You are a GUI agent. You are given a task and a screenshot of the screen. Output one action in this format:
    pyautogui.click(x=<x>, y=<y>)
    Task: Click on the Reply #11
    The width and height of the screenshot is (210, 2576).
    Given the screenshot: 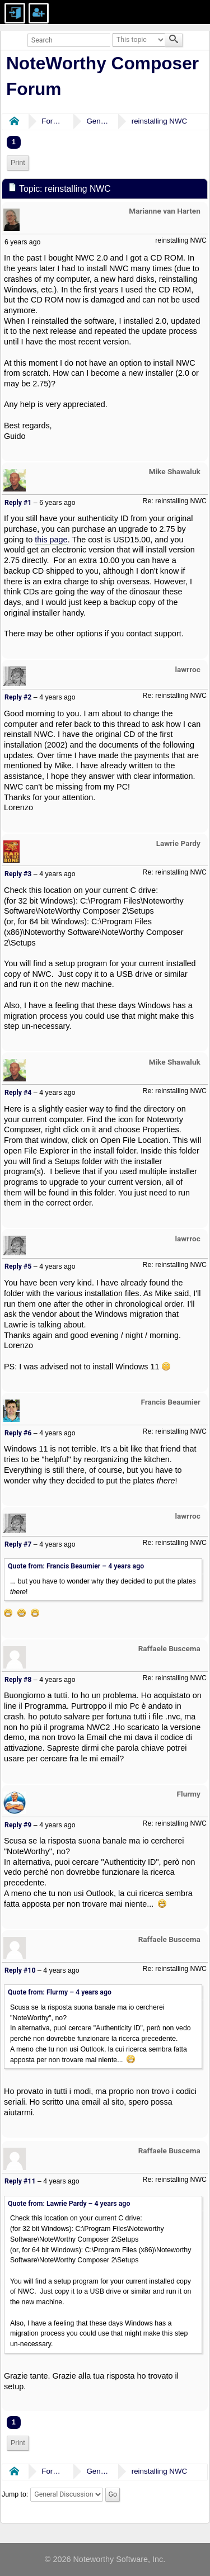 What is the action you would take?
    pyautogui.click(x=19, y=2181)
    